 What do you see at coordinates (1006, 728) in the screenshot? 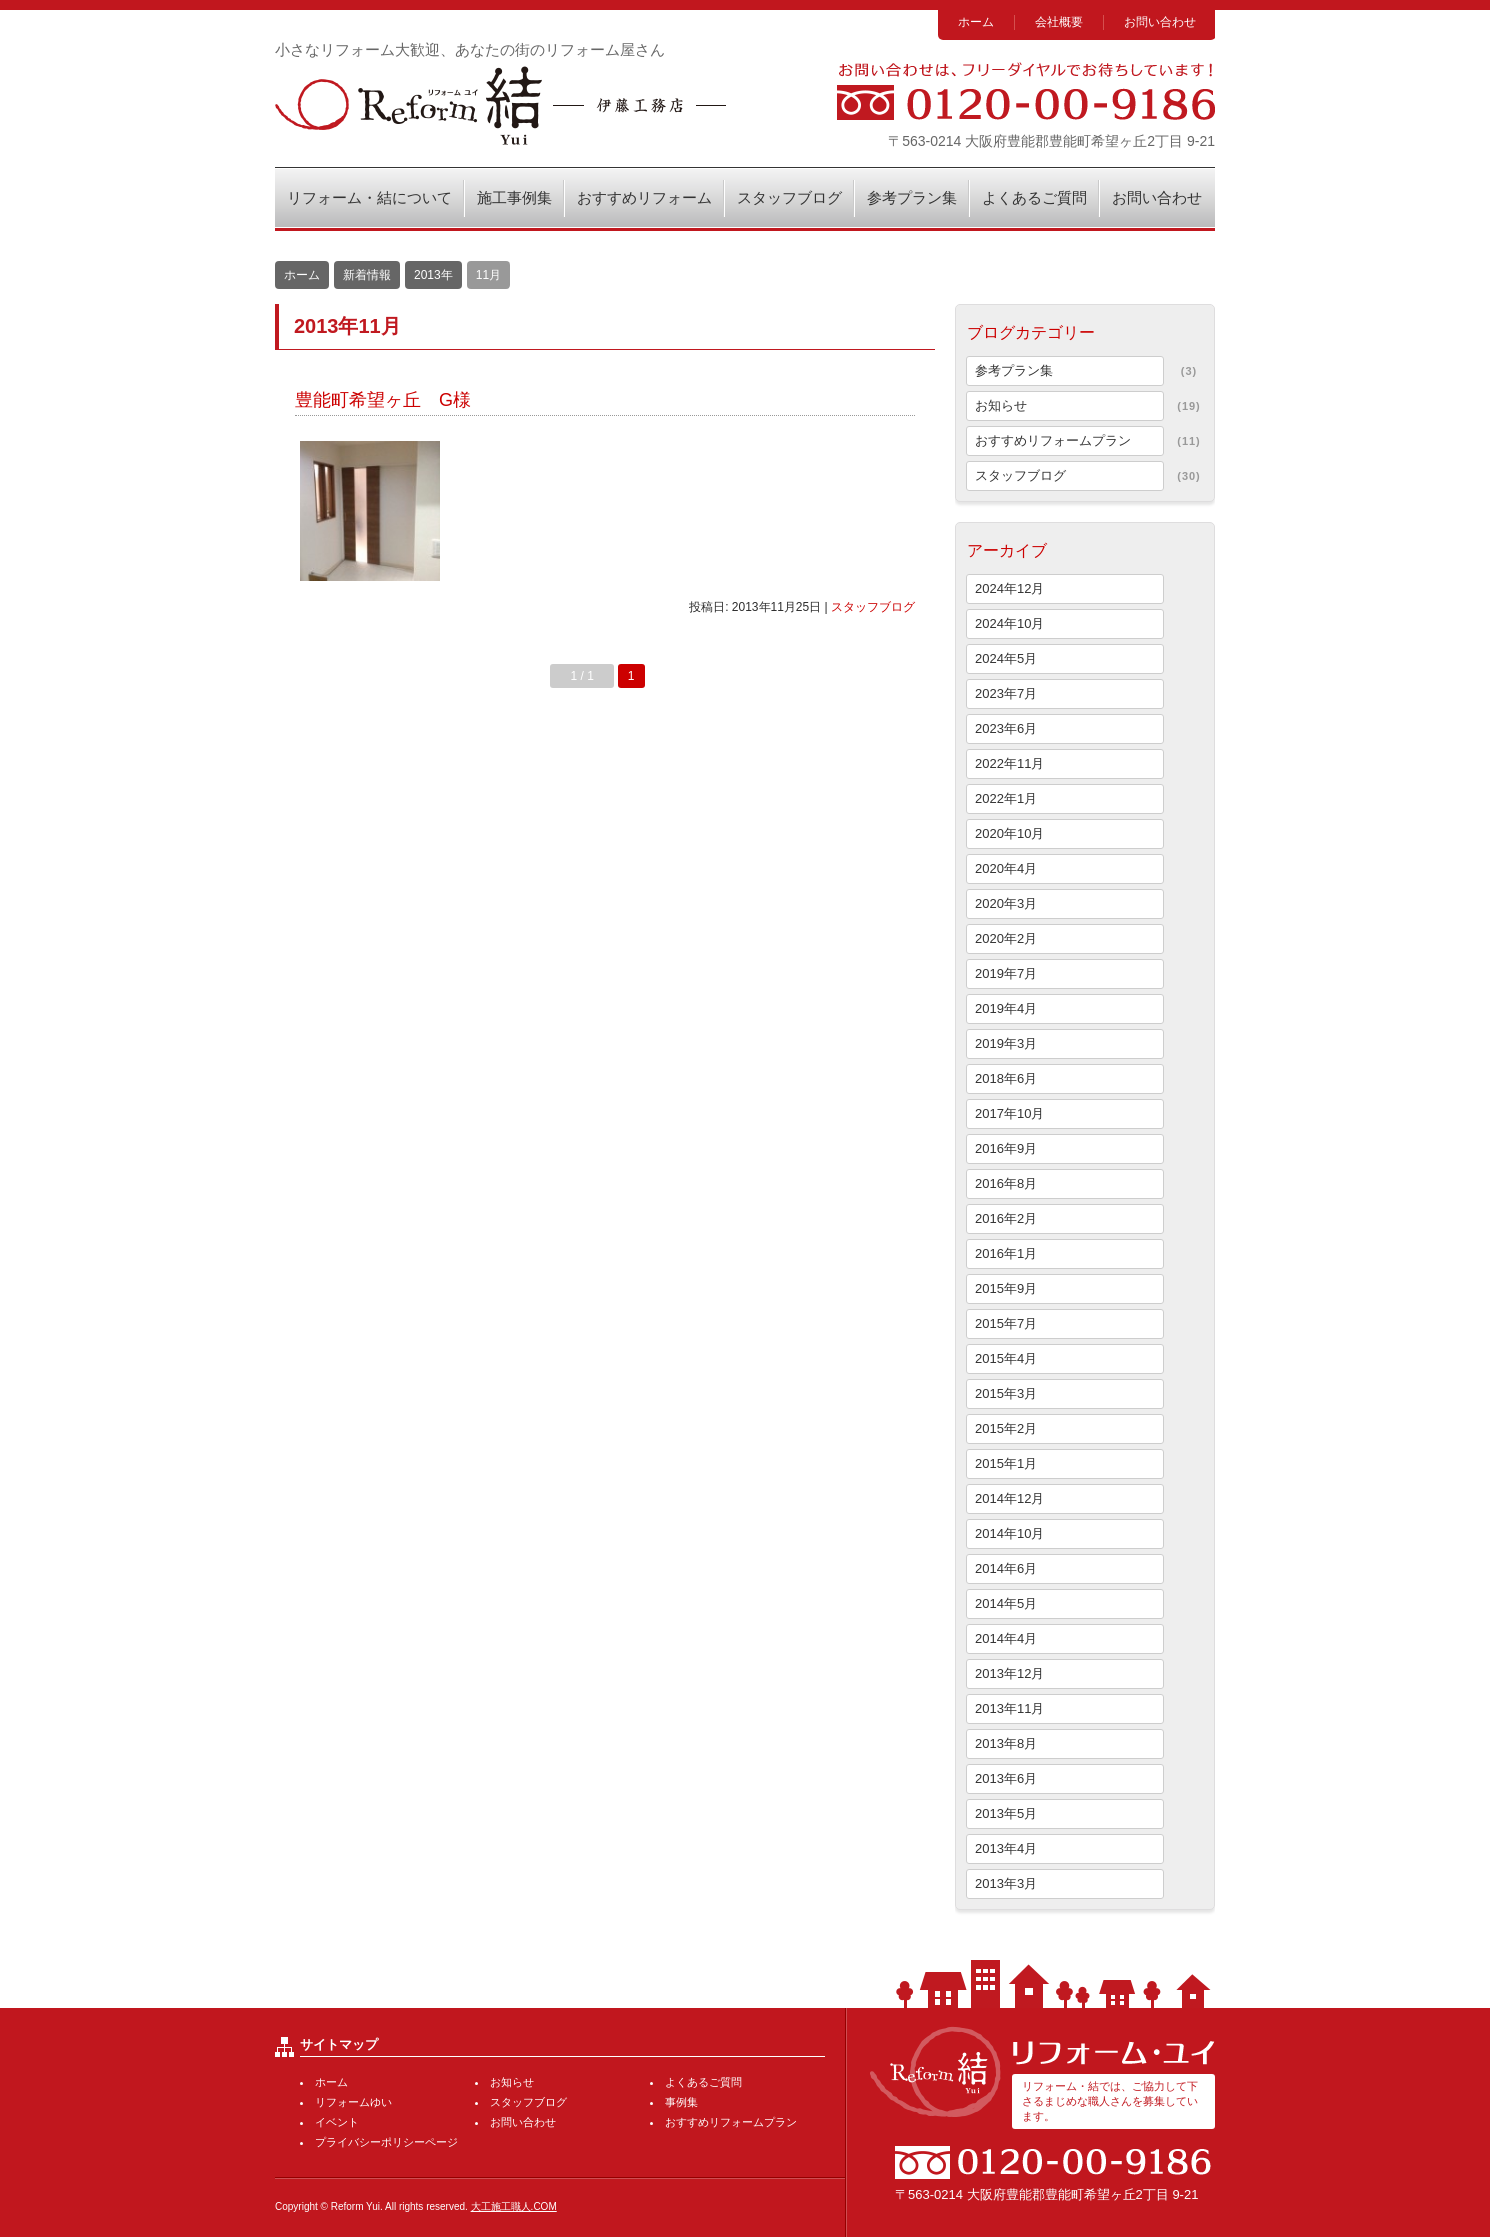
I see `2023年6月` at bounding box center [1006, 728].